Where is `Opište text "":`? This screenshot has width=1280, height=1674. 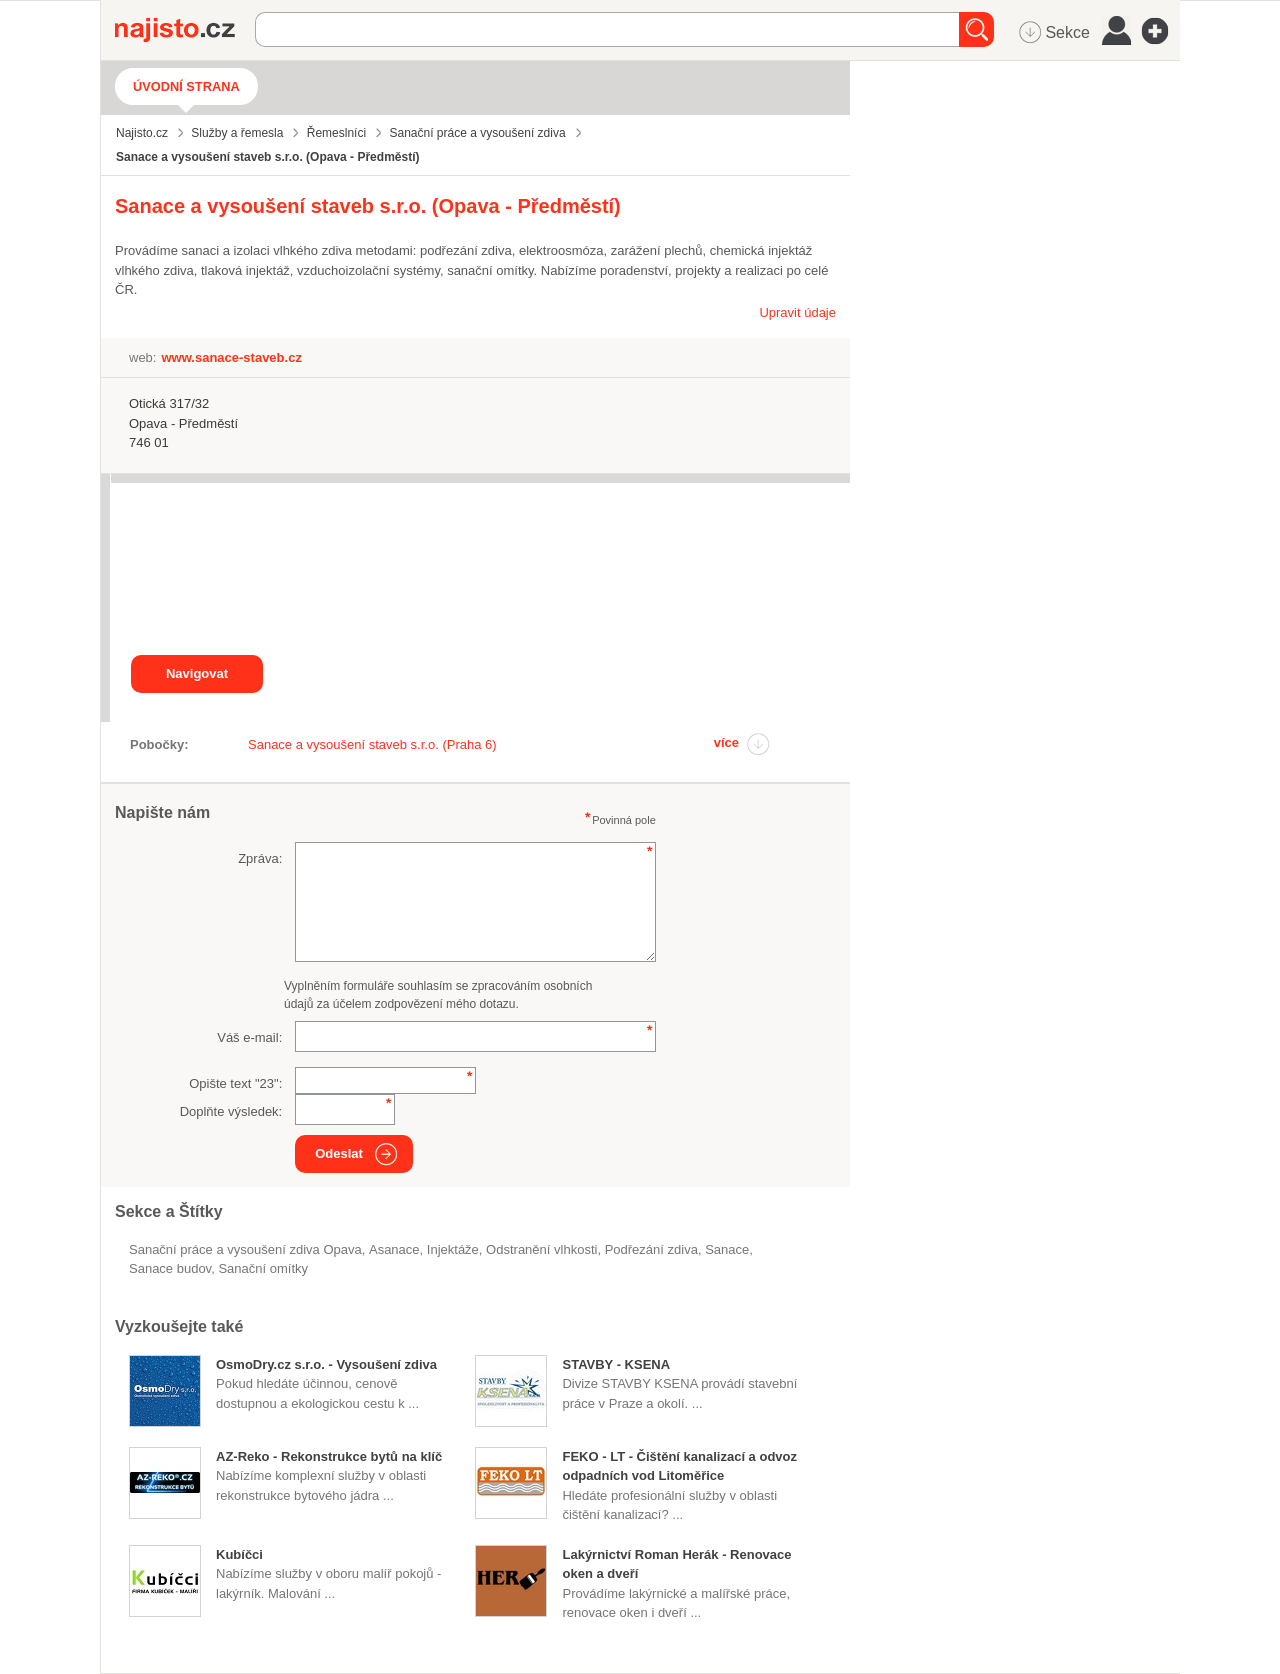 Opište text "": is located at coordinates (235, 1083).